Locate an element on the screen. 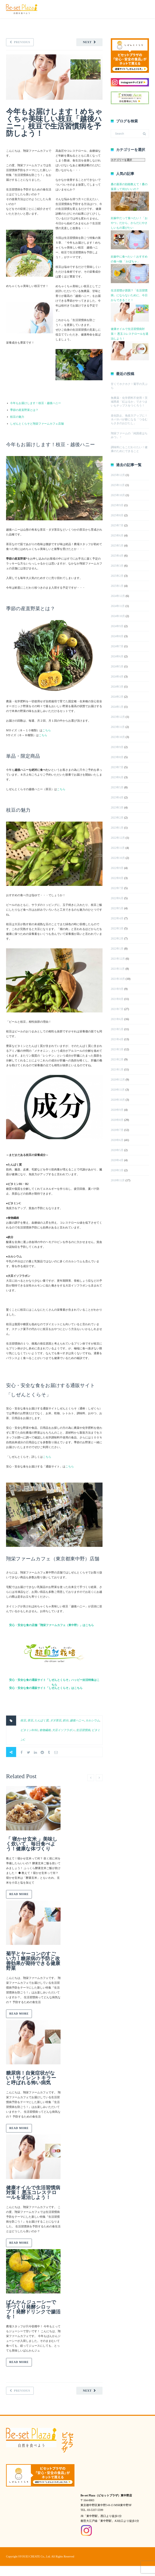  2024年4月 is located at coordinates (117, 676).